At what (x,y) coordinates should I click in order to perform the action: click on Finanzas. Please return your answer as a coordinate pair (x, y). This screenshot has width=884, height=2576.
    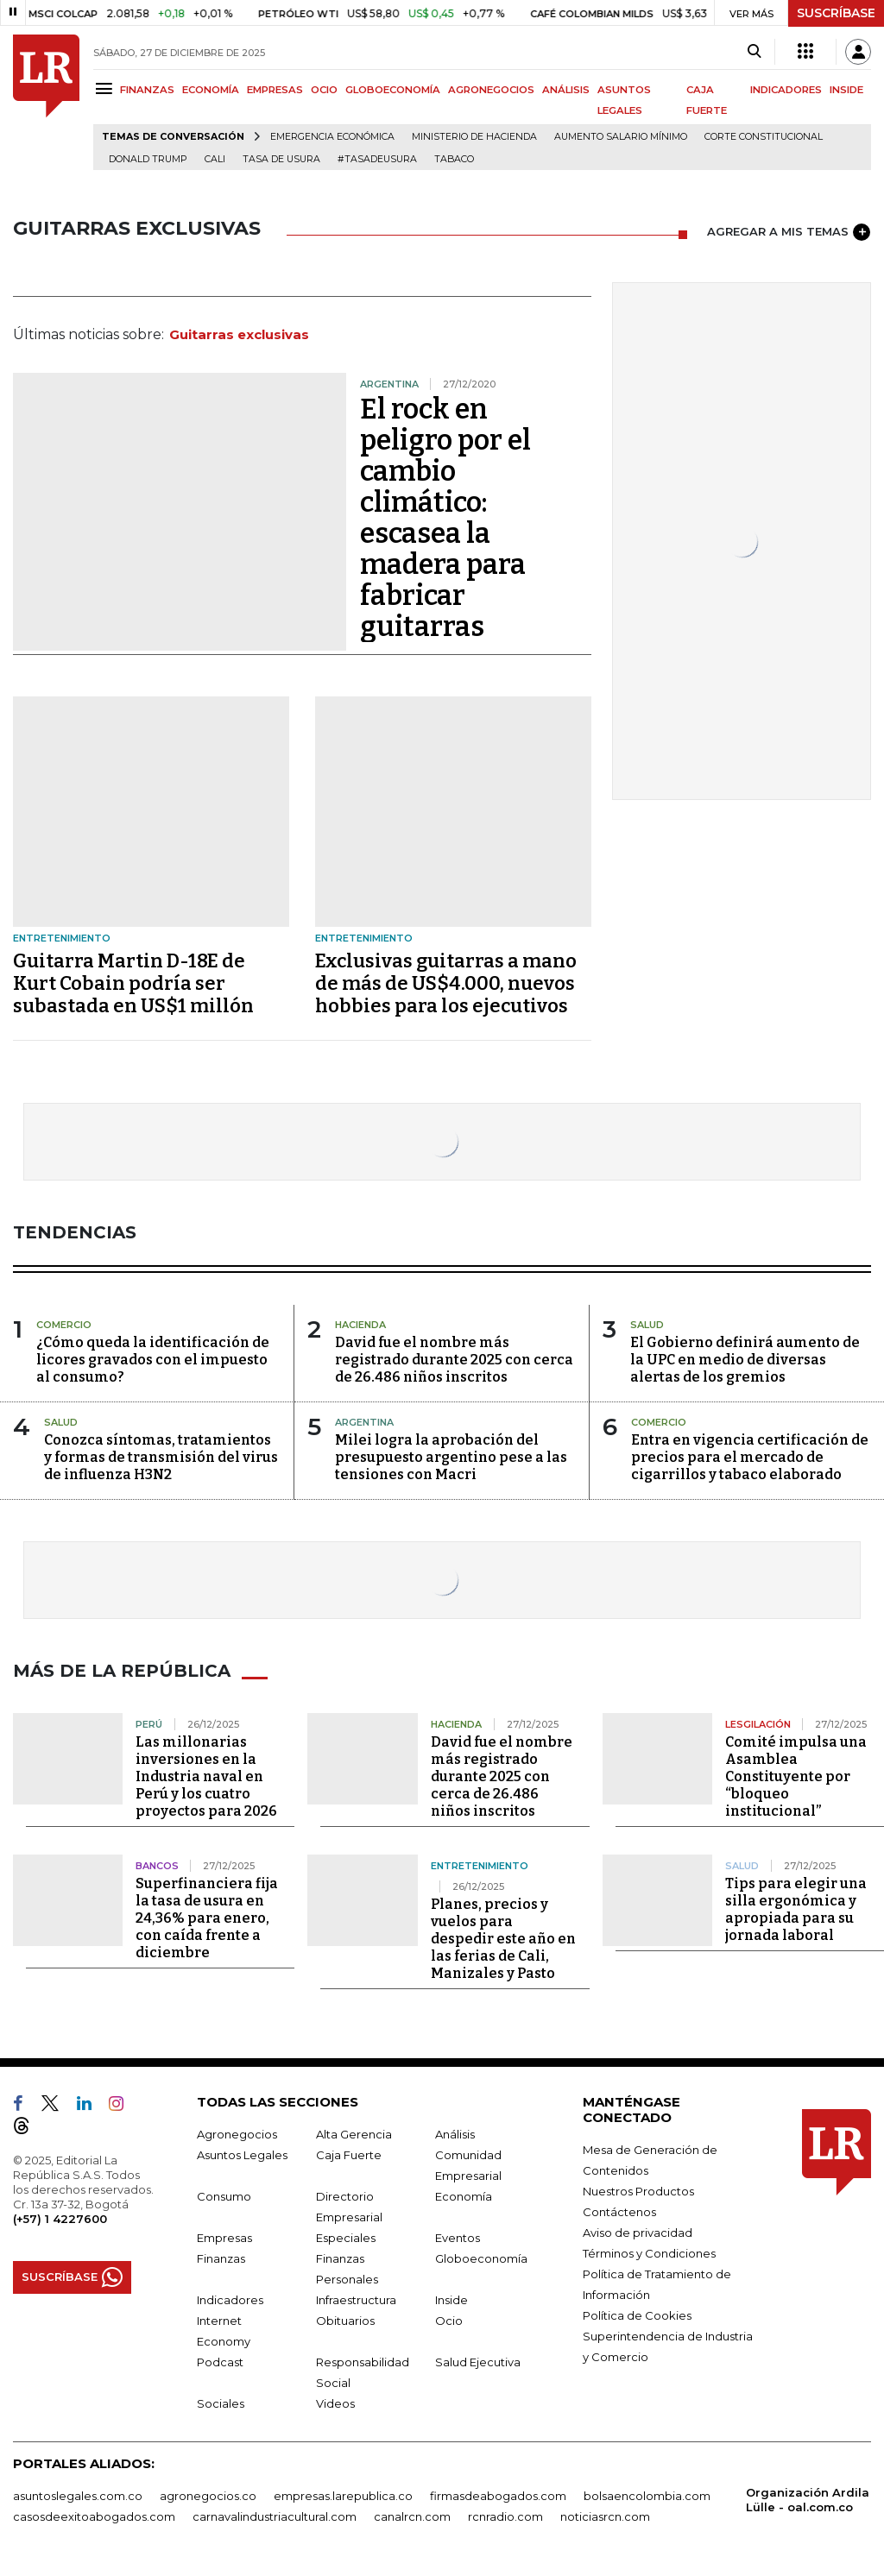
    Looking at the image, I should click on (221, 2258).